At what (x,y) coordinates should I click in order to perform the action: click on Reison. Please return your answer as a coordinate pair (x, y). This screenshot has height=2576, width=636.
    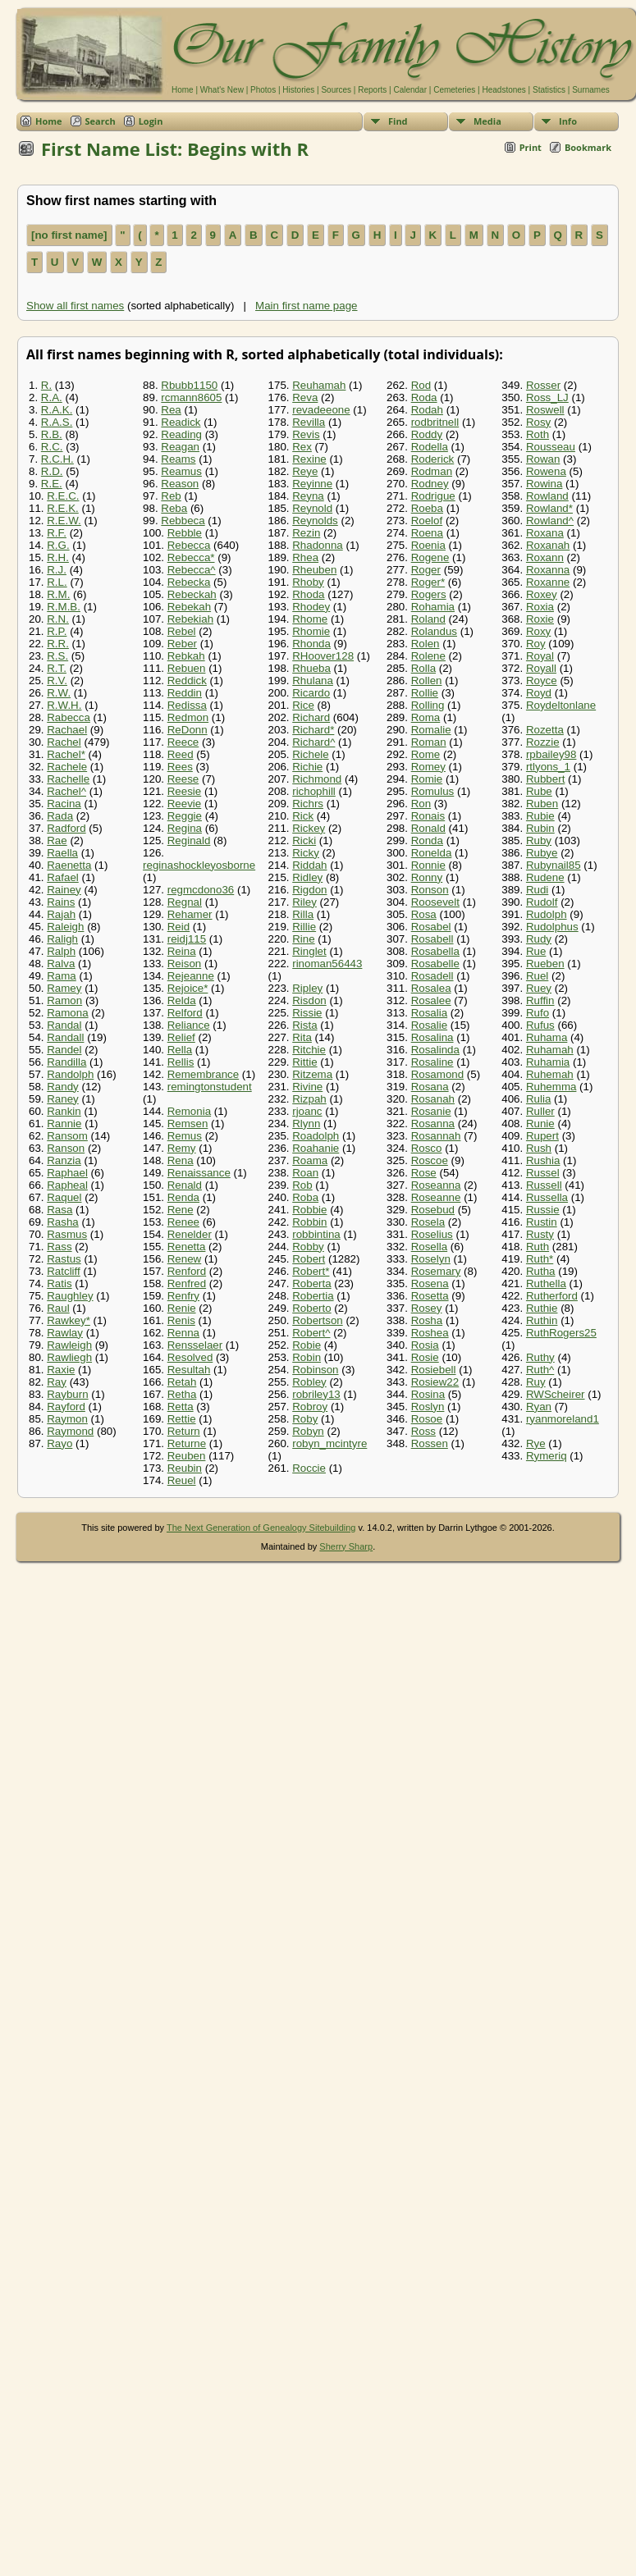
    Looking at the image, I should click on (184, 963).